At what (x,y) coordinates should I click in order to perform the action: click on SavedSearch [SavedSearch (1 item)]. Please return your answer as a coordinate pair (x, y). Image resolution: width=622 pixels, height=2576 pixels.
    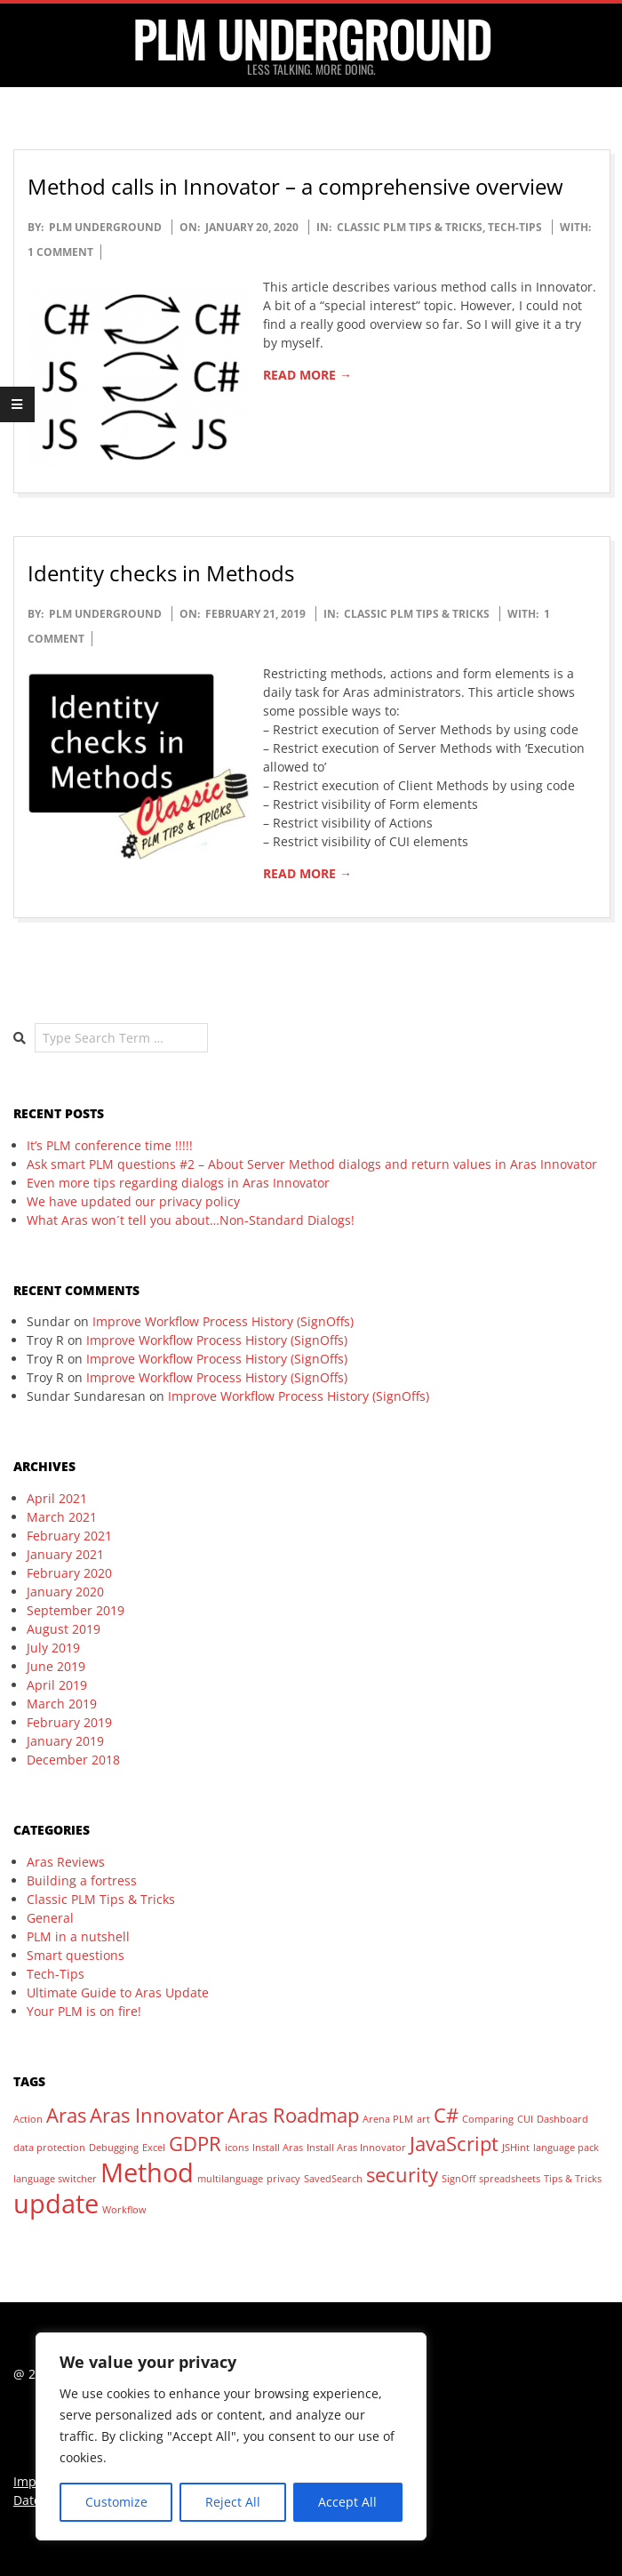
    Looking at the image, I should click on (333, 2178).